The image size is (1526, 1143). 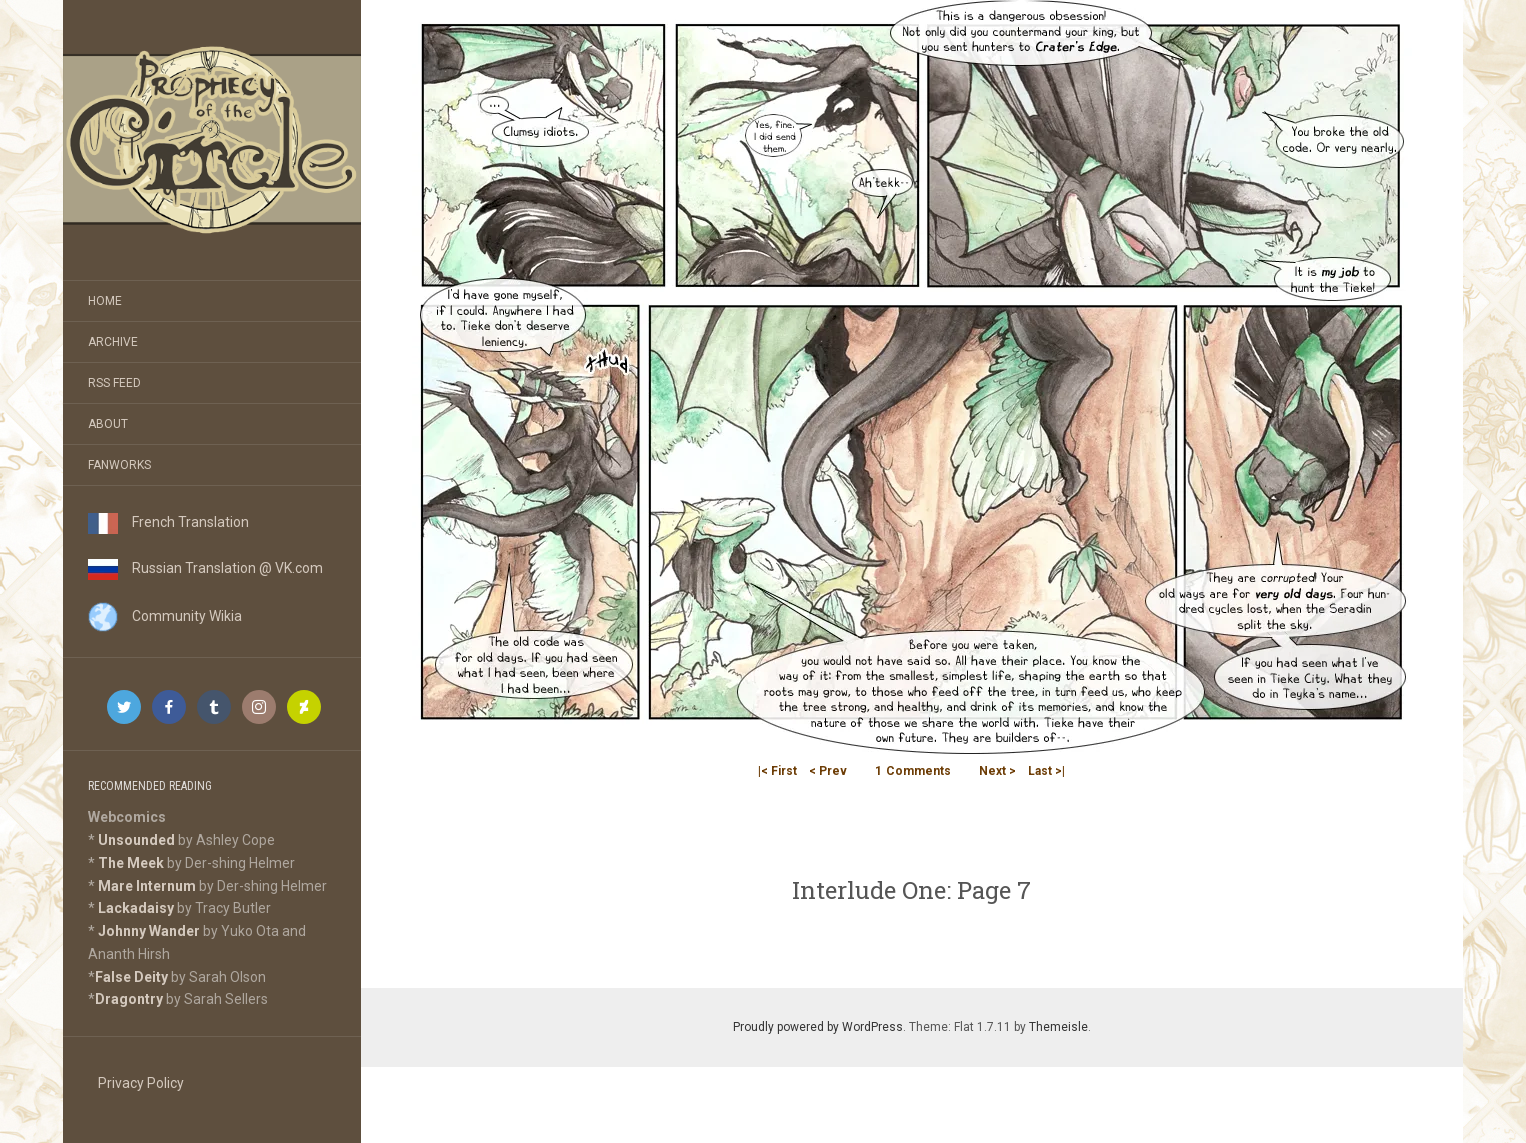 I want to click on Themeisle, so click(x=1058, y=1027).